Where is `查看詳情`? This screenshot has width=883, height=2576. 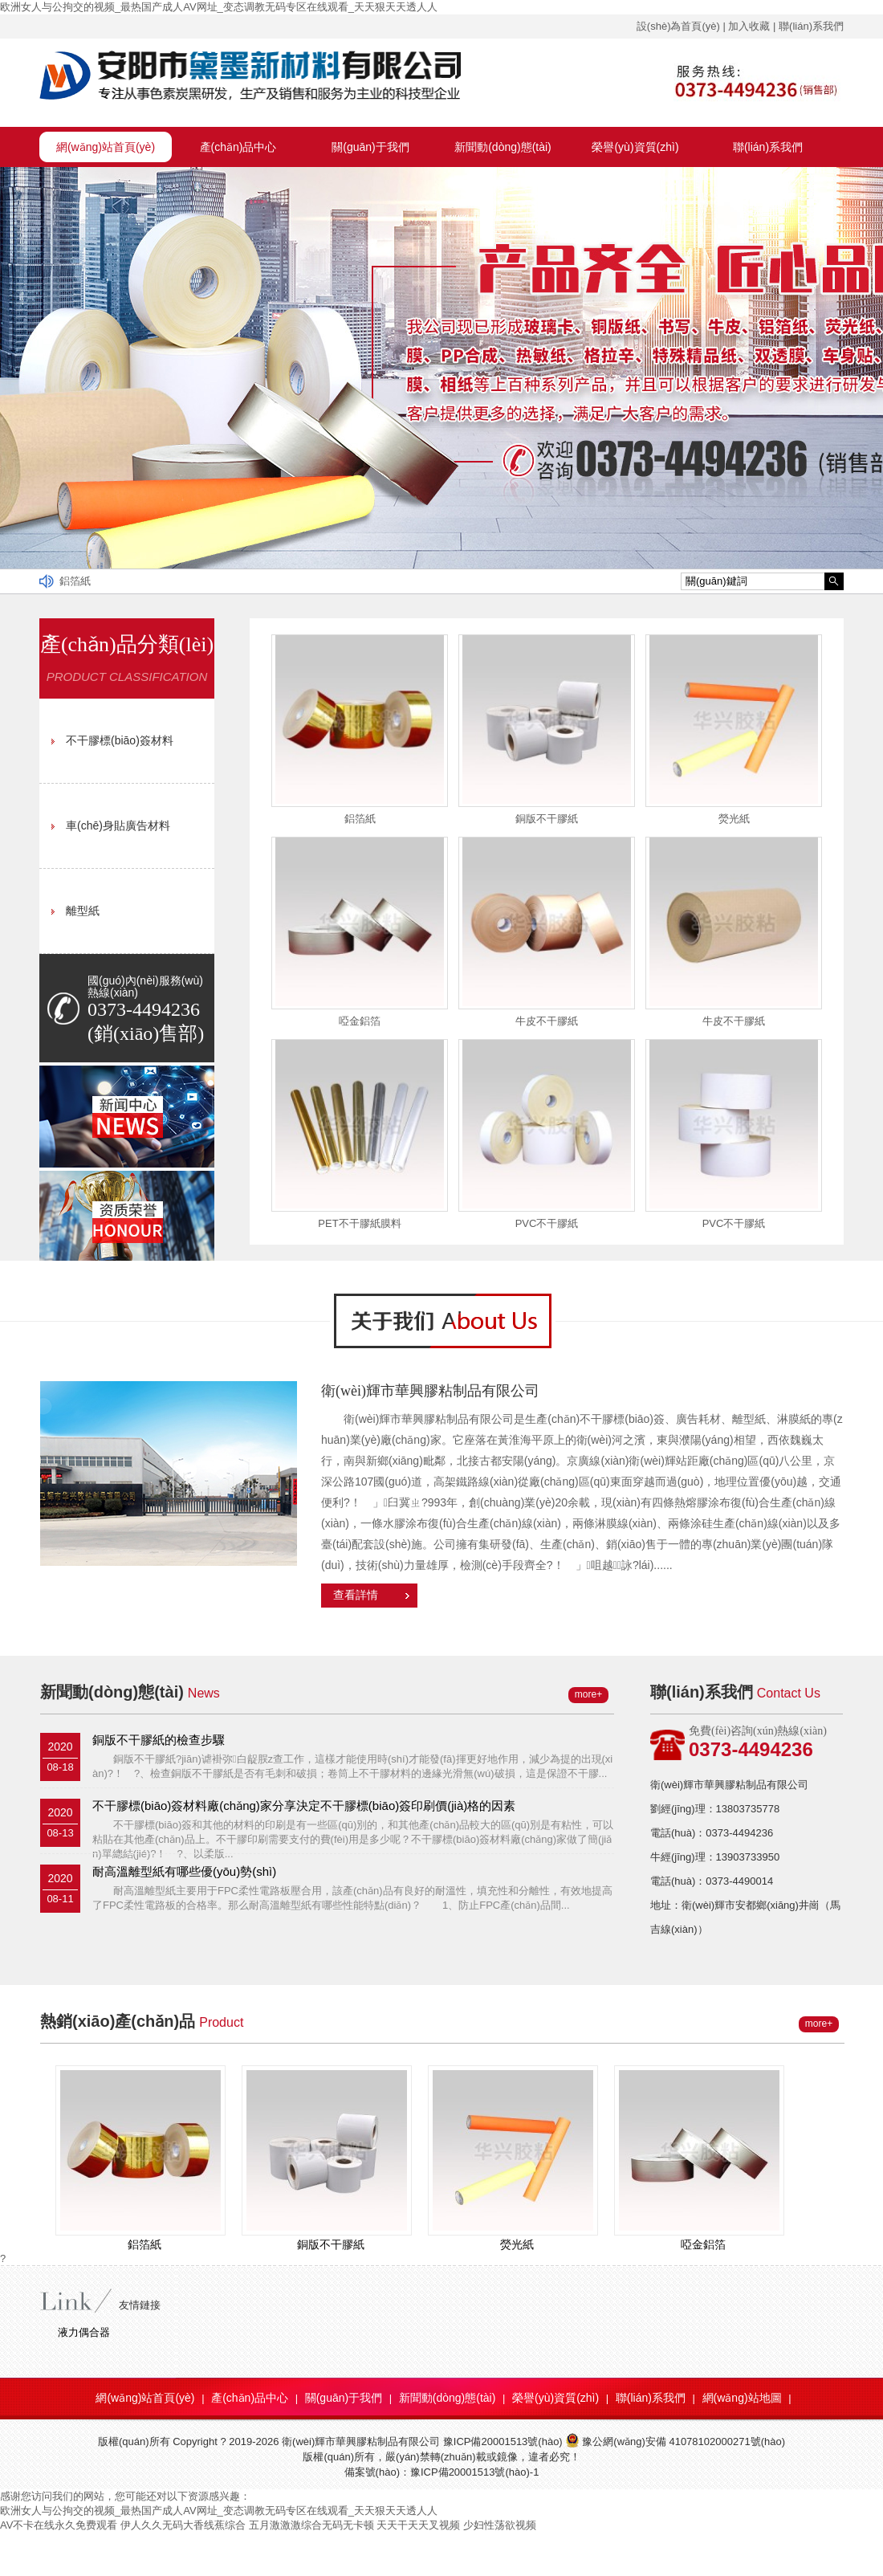
查看詳情 is located at coordinates (355, 1595).